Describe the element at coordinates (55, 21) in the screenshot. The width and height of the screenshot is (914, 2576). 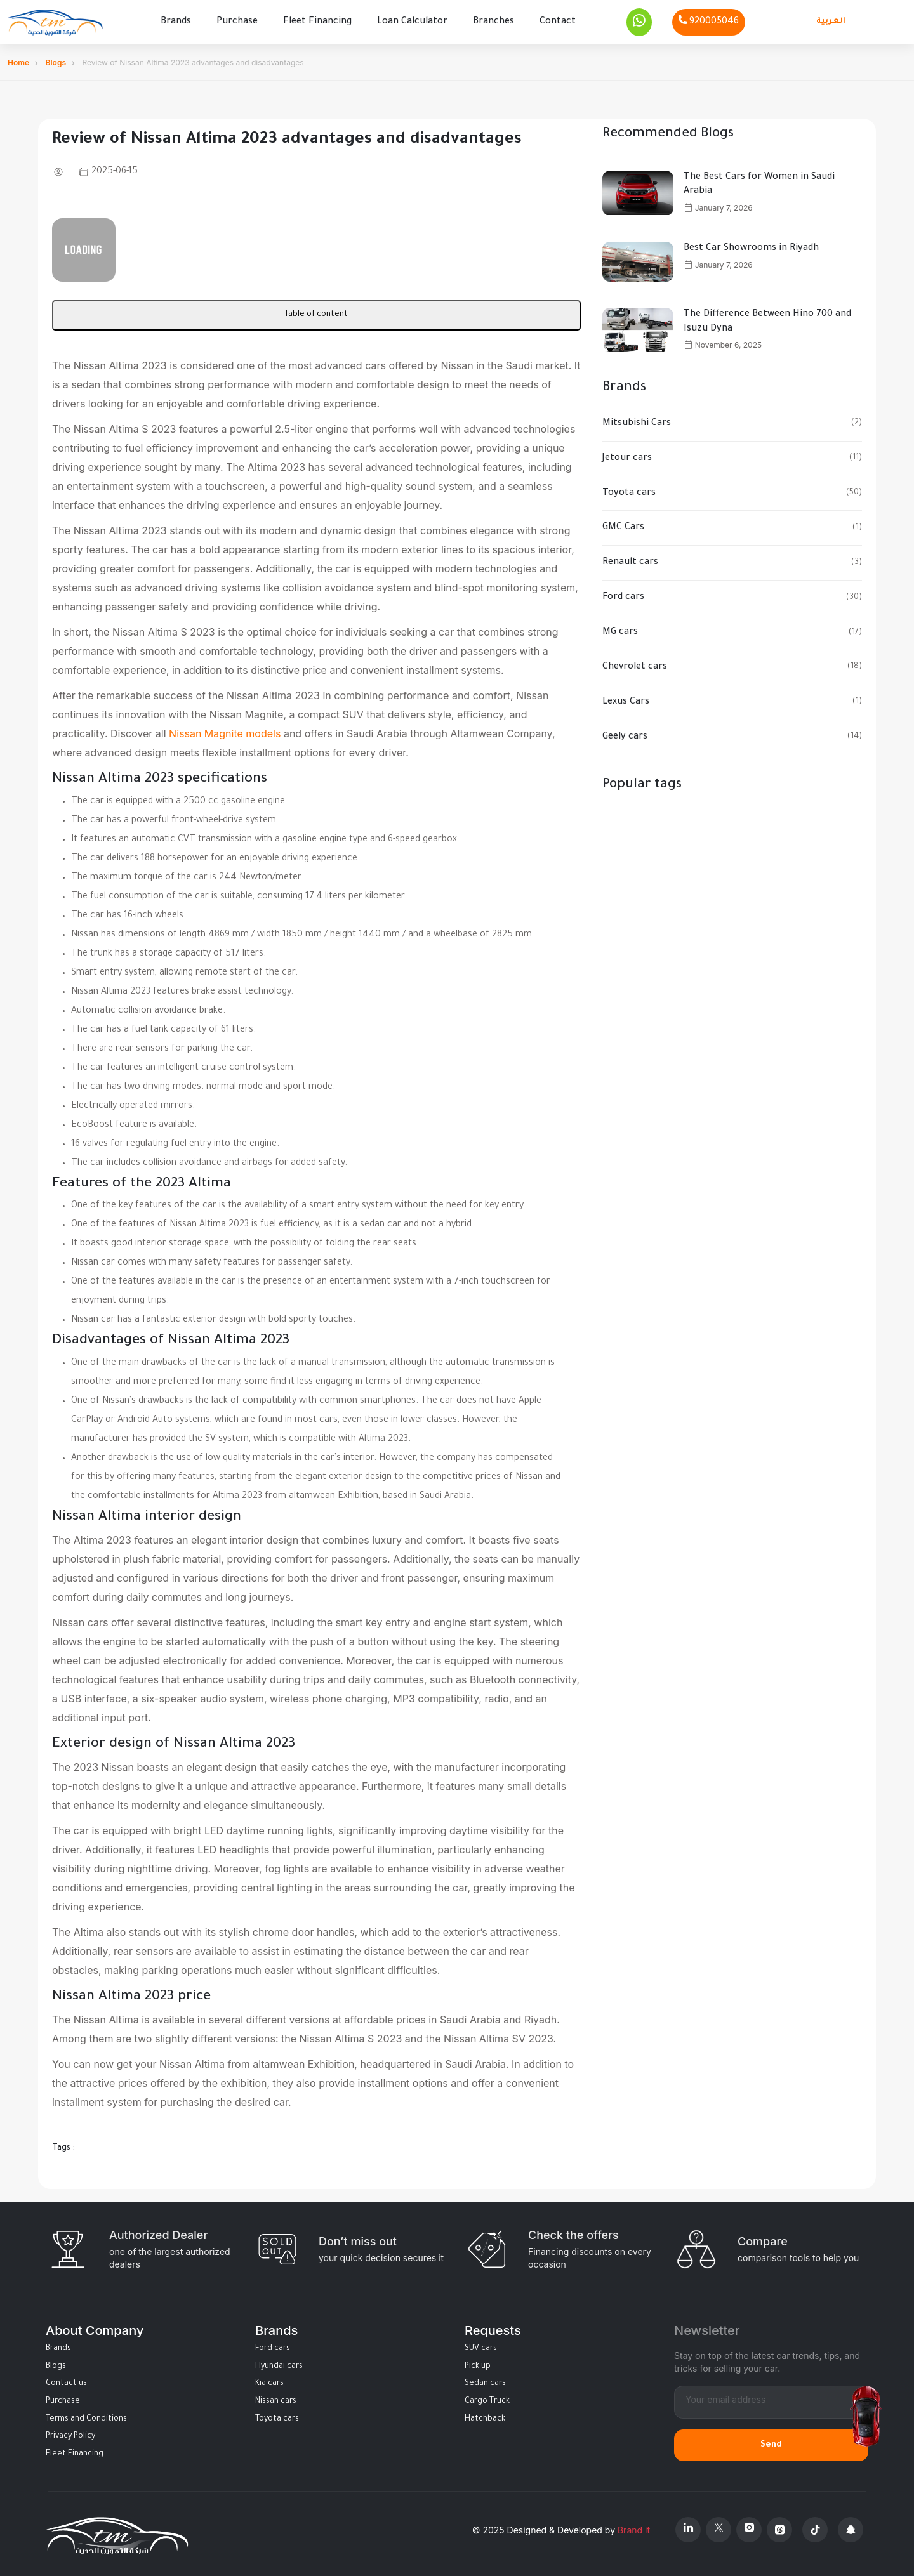
I see `[Altamwean Home]` at that location.